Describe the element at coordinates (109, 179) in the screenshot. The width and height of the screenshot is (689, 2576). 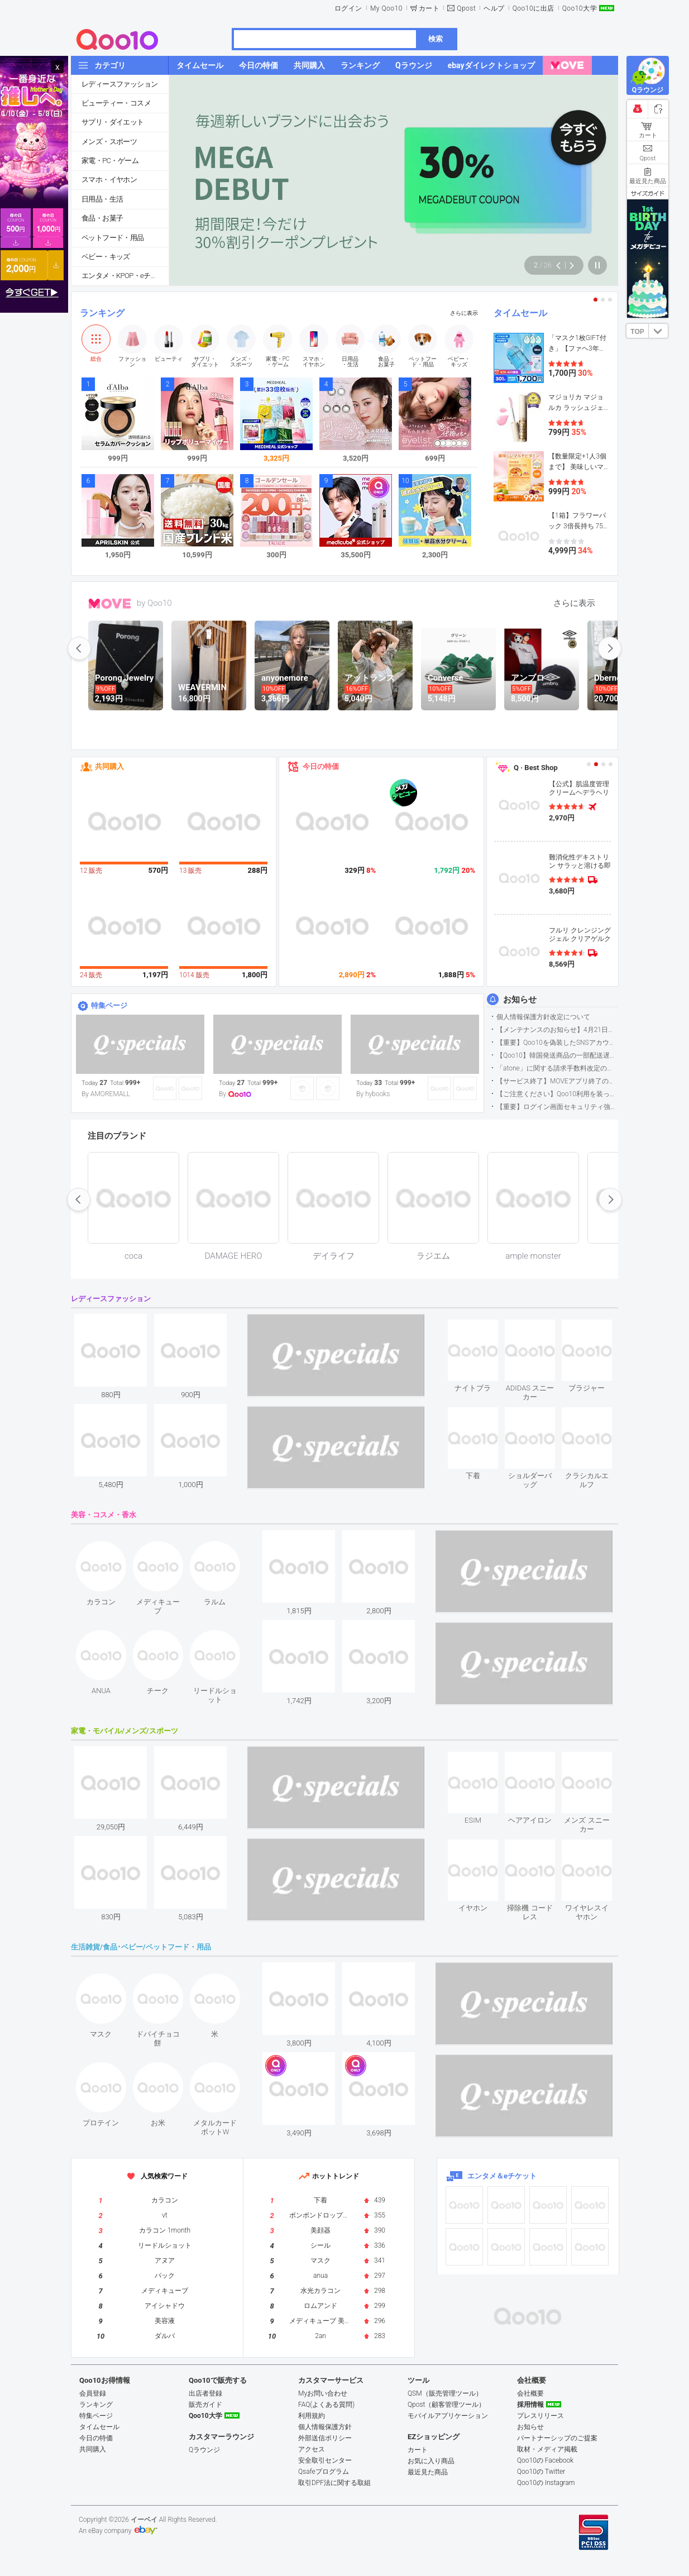
I see `スマホ・イヤホン` at that location.